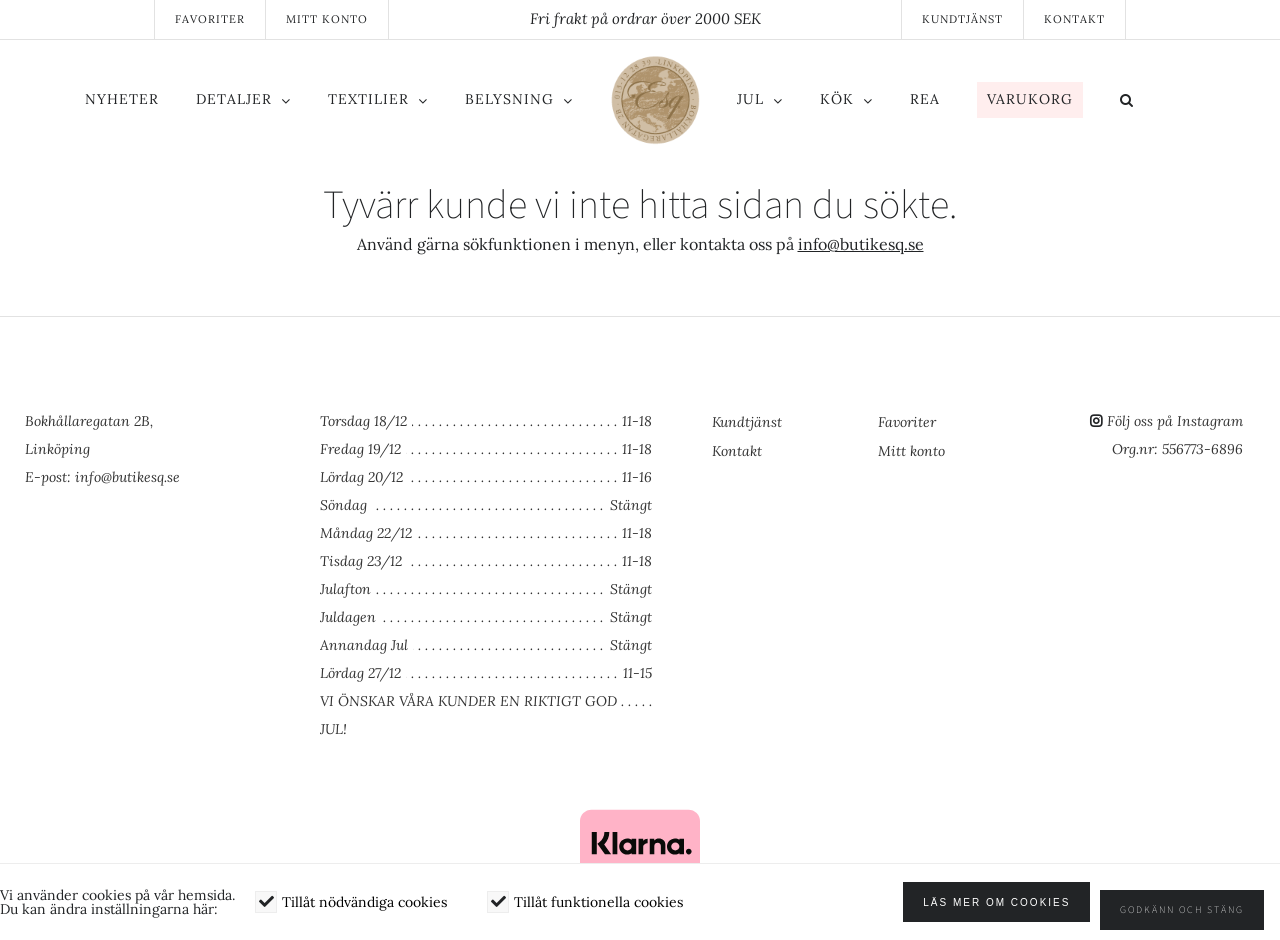 The height and width of the screenshot is (940, 1280). What do you see at coordinates (598, 910) in the screenshot?
I see `Tillåt funktionella cookies` at bounding box center [598, 910].